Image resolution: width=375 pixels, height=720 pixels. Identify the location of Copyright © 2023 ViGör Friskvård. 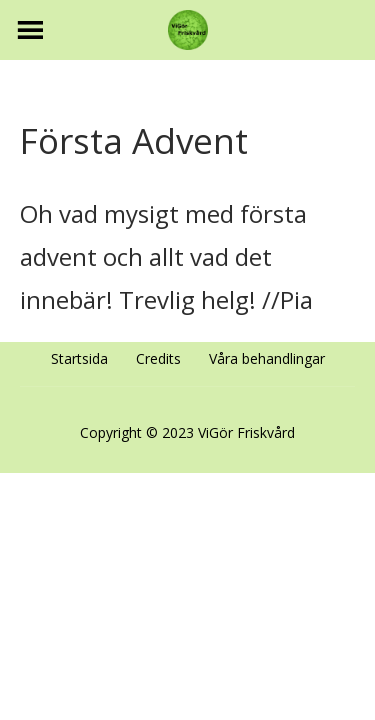
(187, 432).